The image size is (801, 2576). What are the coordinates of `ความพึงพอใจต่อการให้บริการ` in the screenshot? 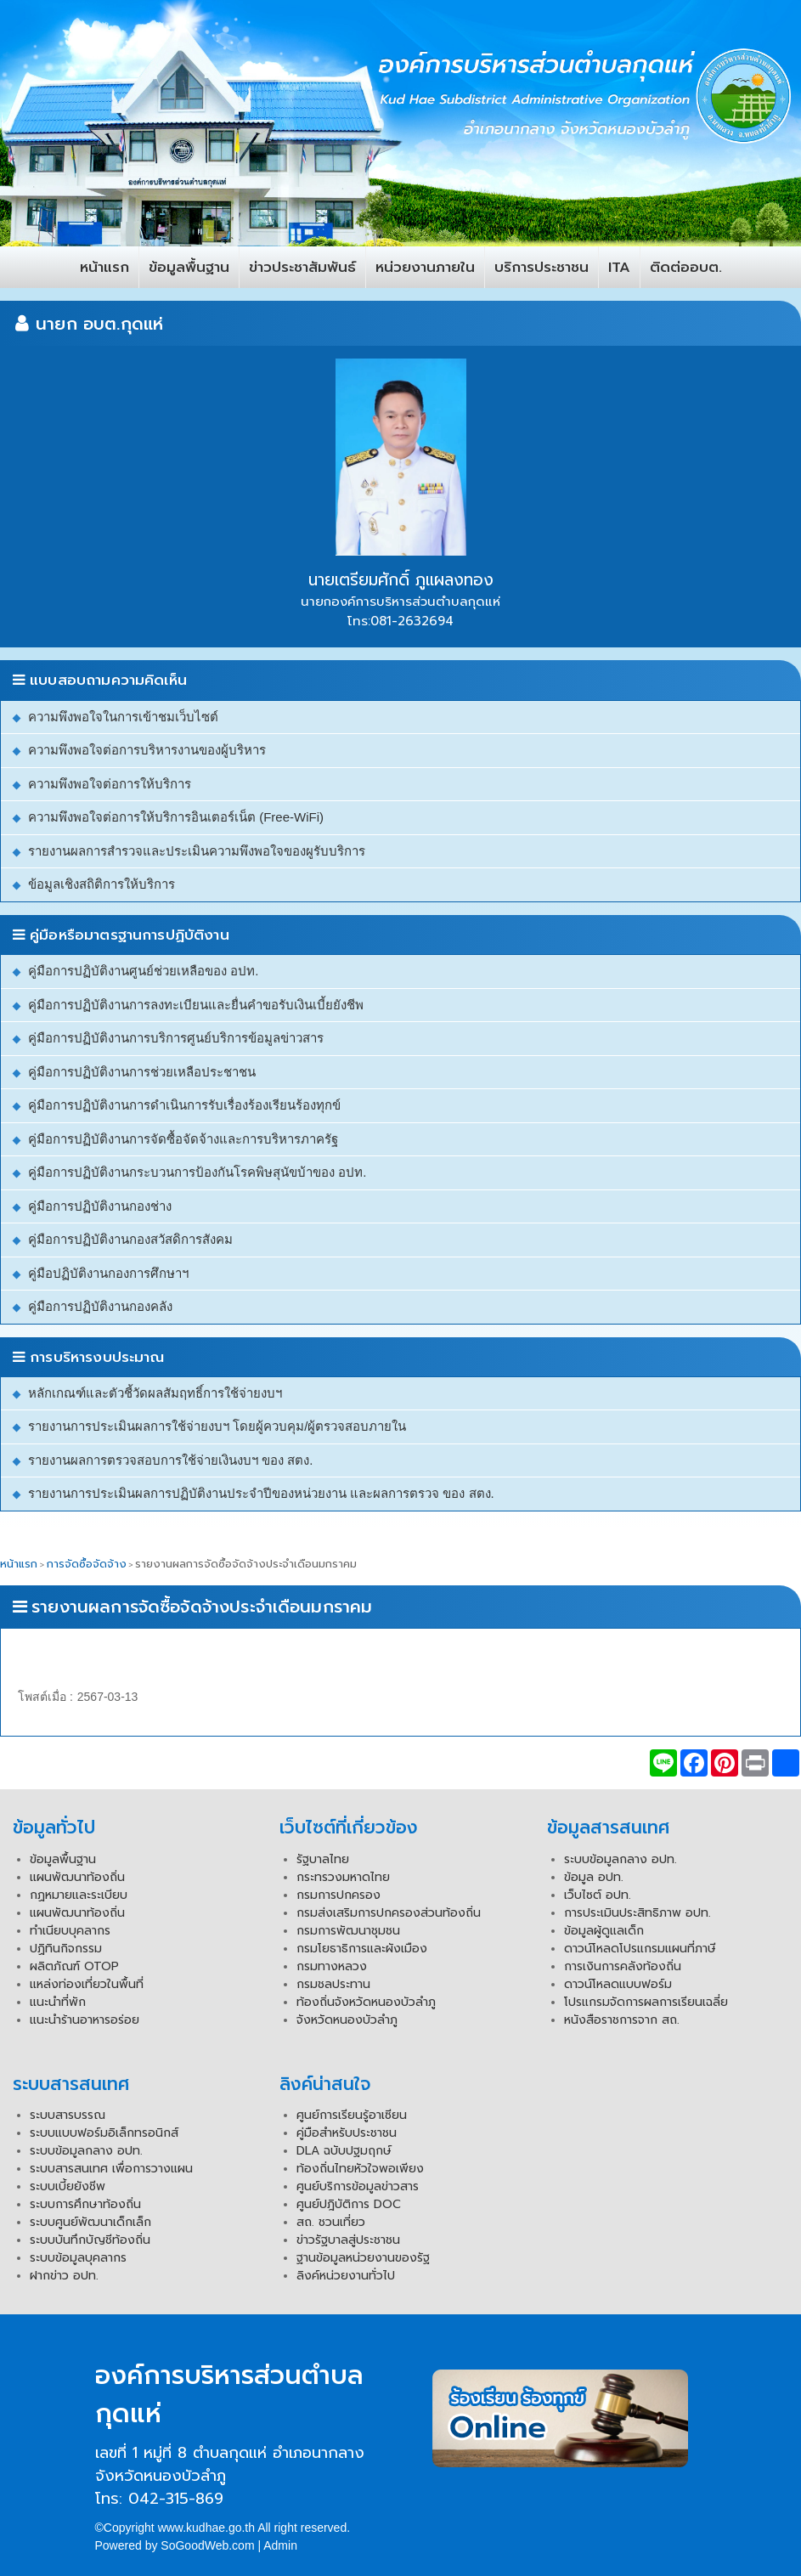 It's located at (109, 784).